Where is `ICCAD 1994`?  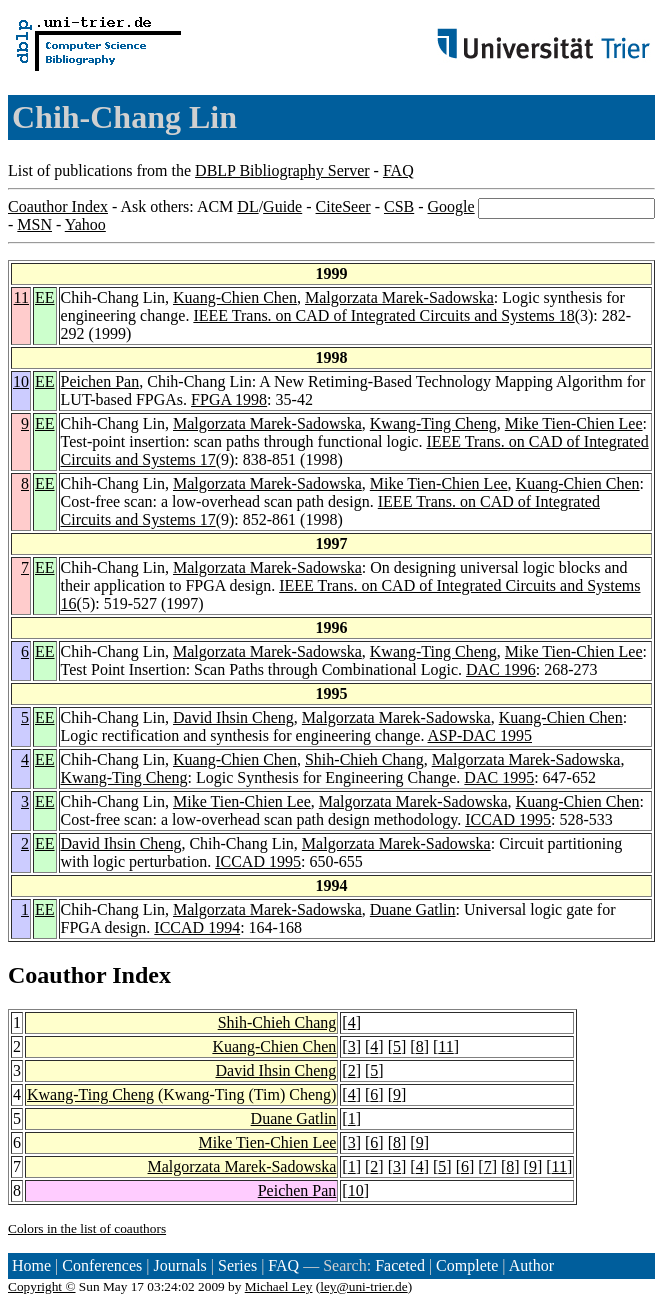
ICCAD 1994 is located at coordinates (197, 927).